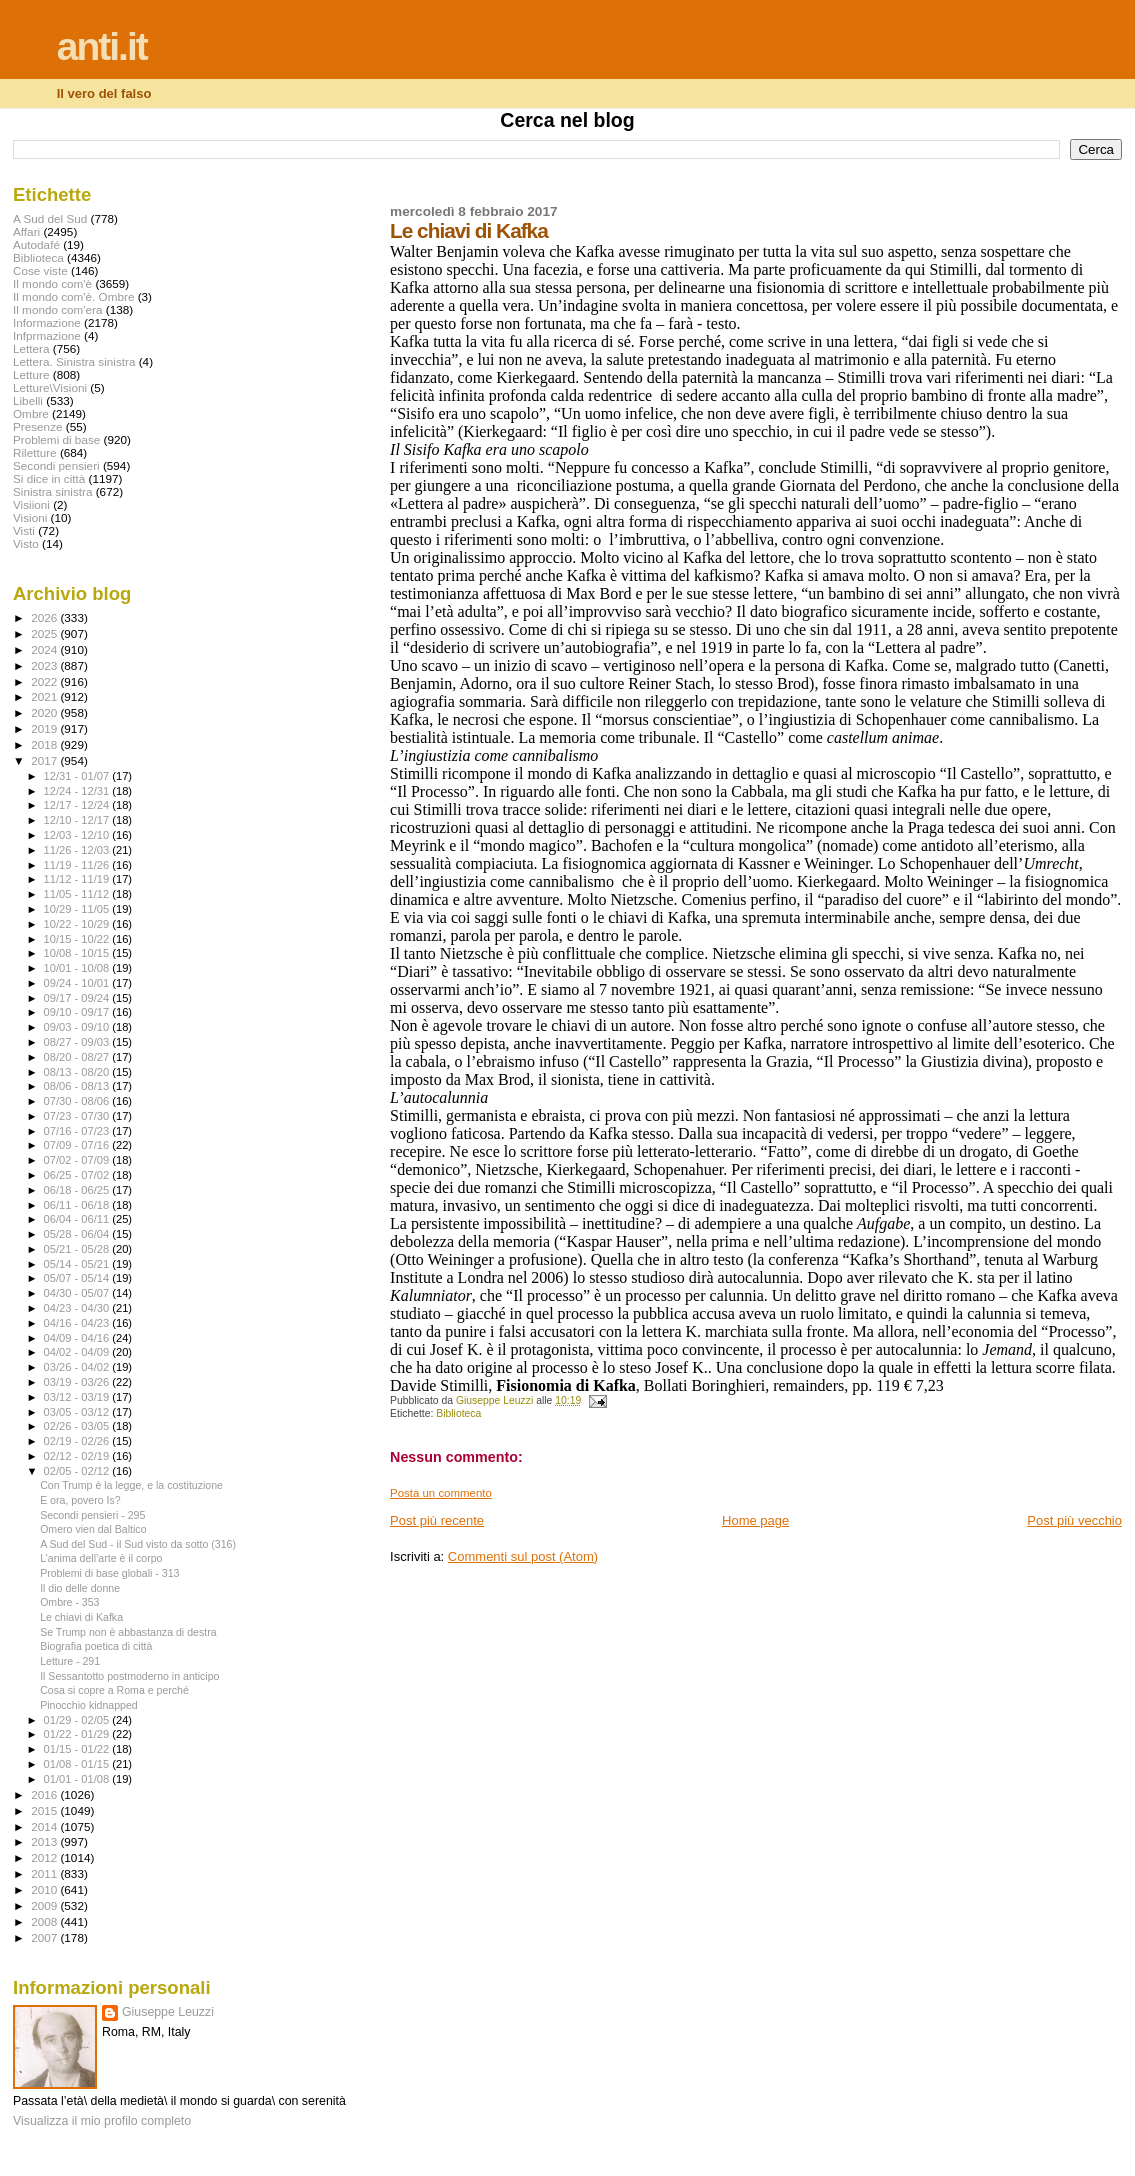 The height and width of the screenshot is (2176, 1135). What do you see at coordinates (80, 1500) in the screenshot?
I see `E ora, povero Is?` at bounding box center [80, 1500].